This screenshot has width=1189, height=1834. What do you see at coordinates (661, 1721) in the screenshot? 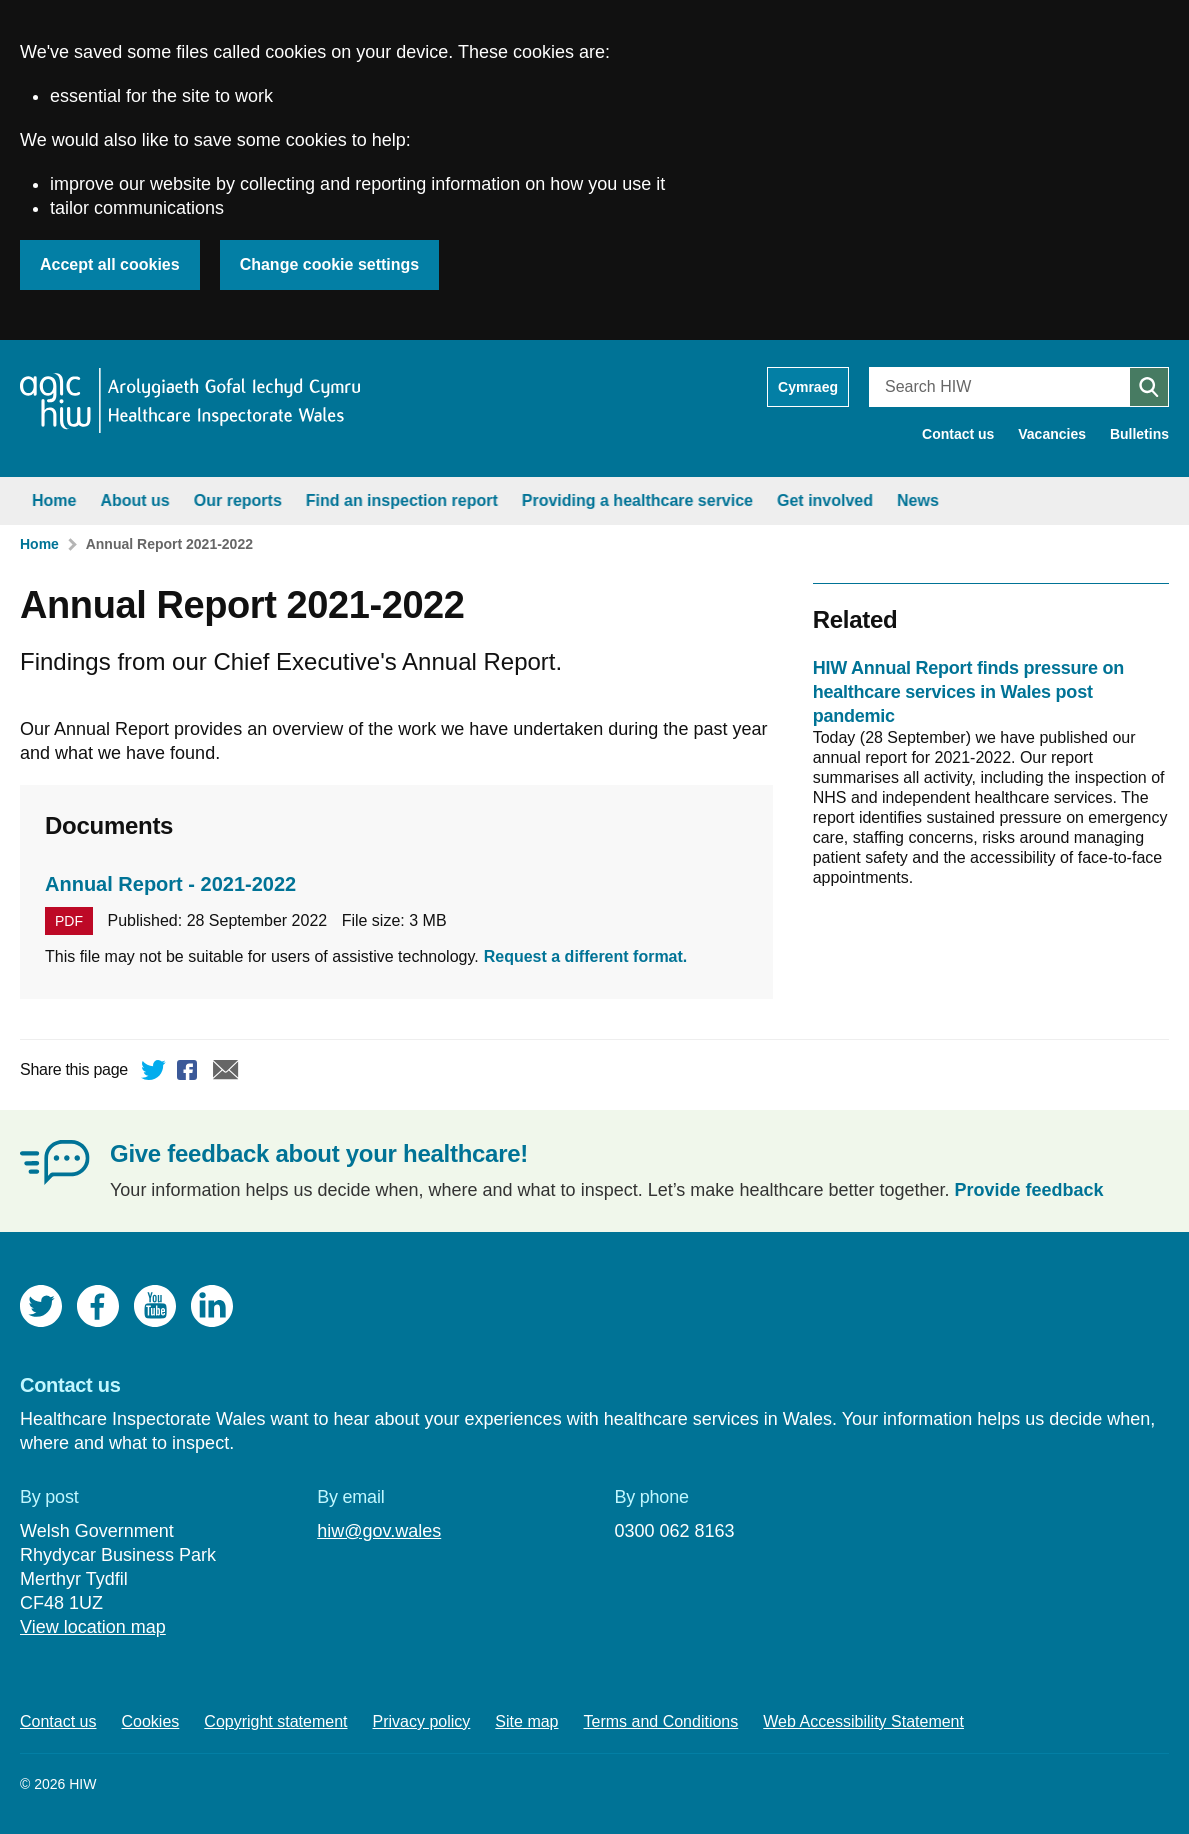
I see `Terms and Conditions` at bounding box center [661, 1721].